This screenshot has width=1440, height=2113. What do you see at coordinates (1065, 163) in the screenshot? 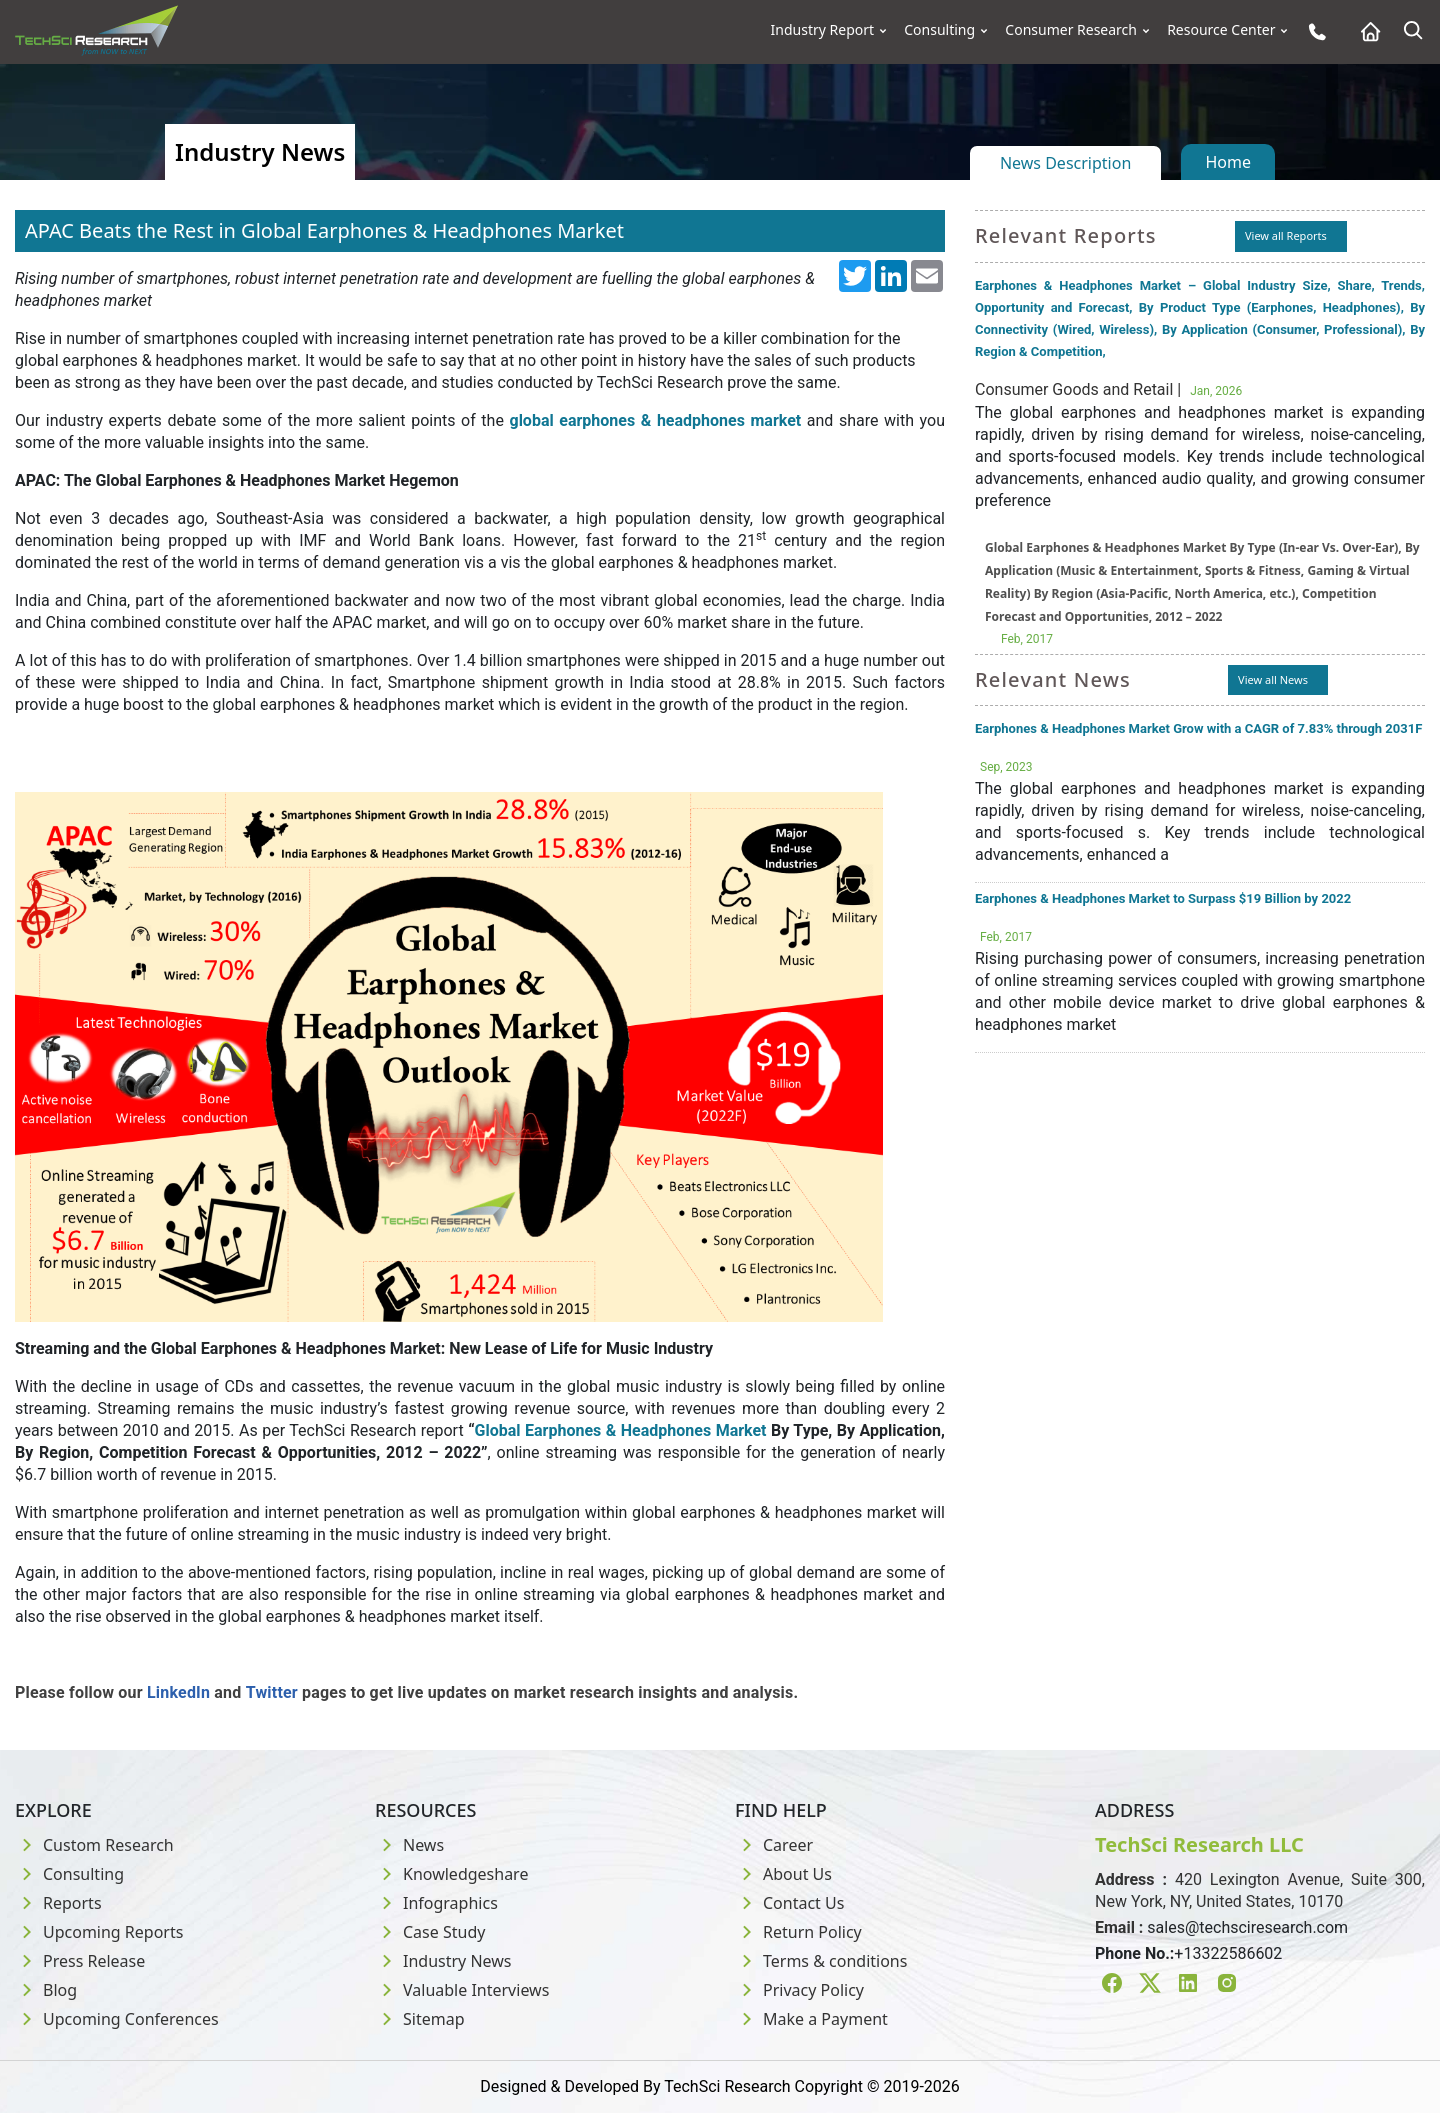
I see `News Description` at bounding box center [1065, 163].